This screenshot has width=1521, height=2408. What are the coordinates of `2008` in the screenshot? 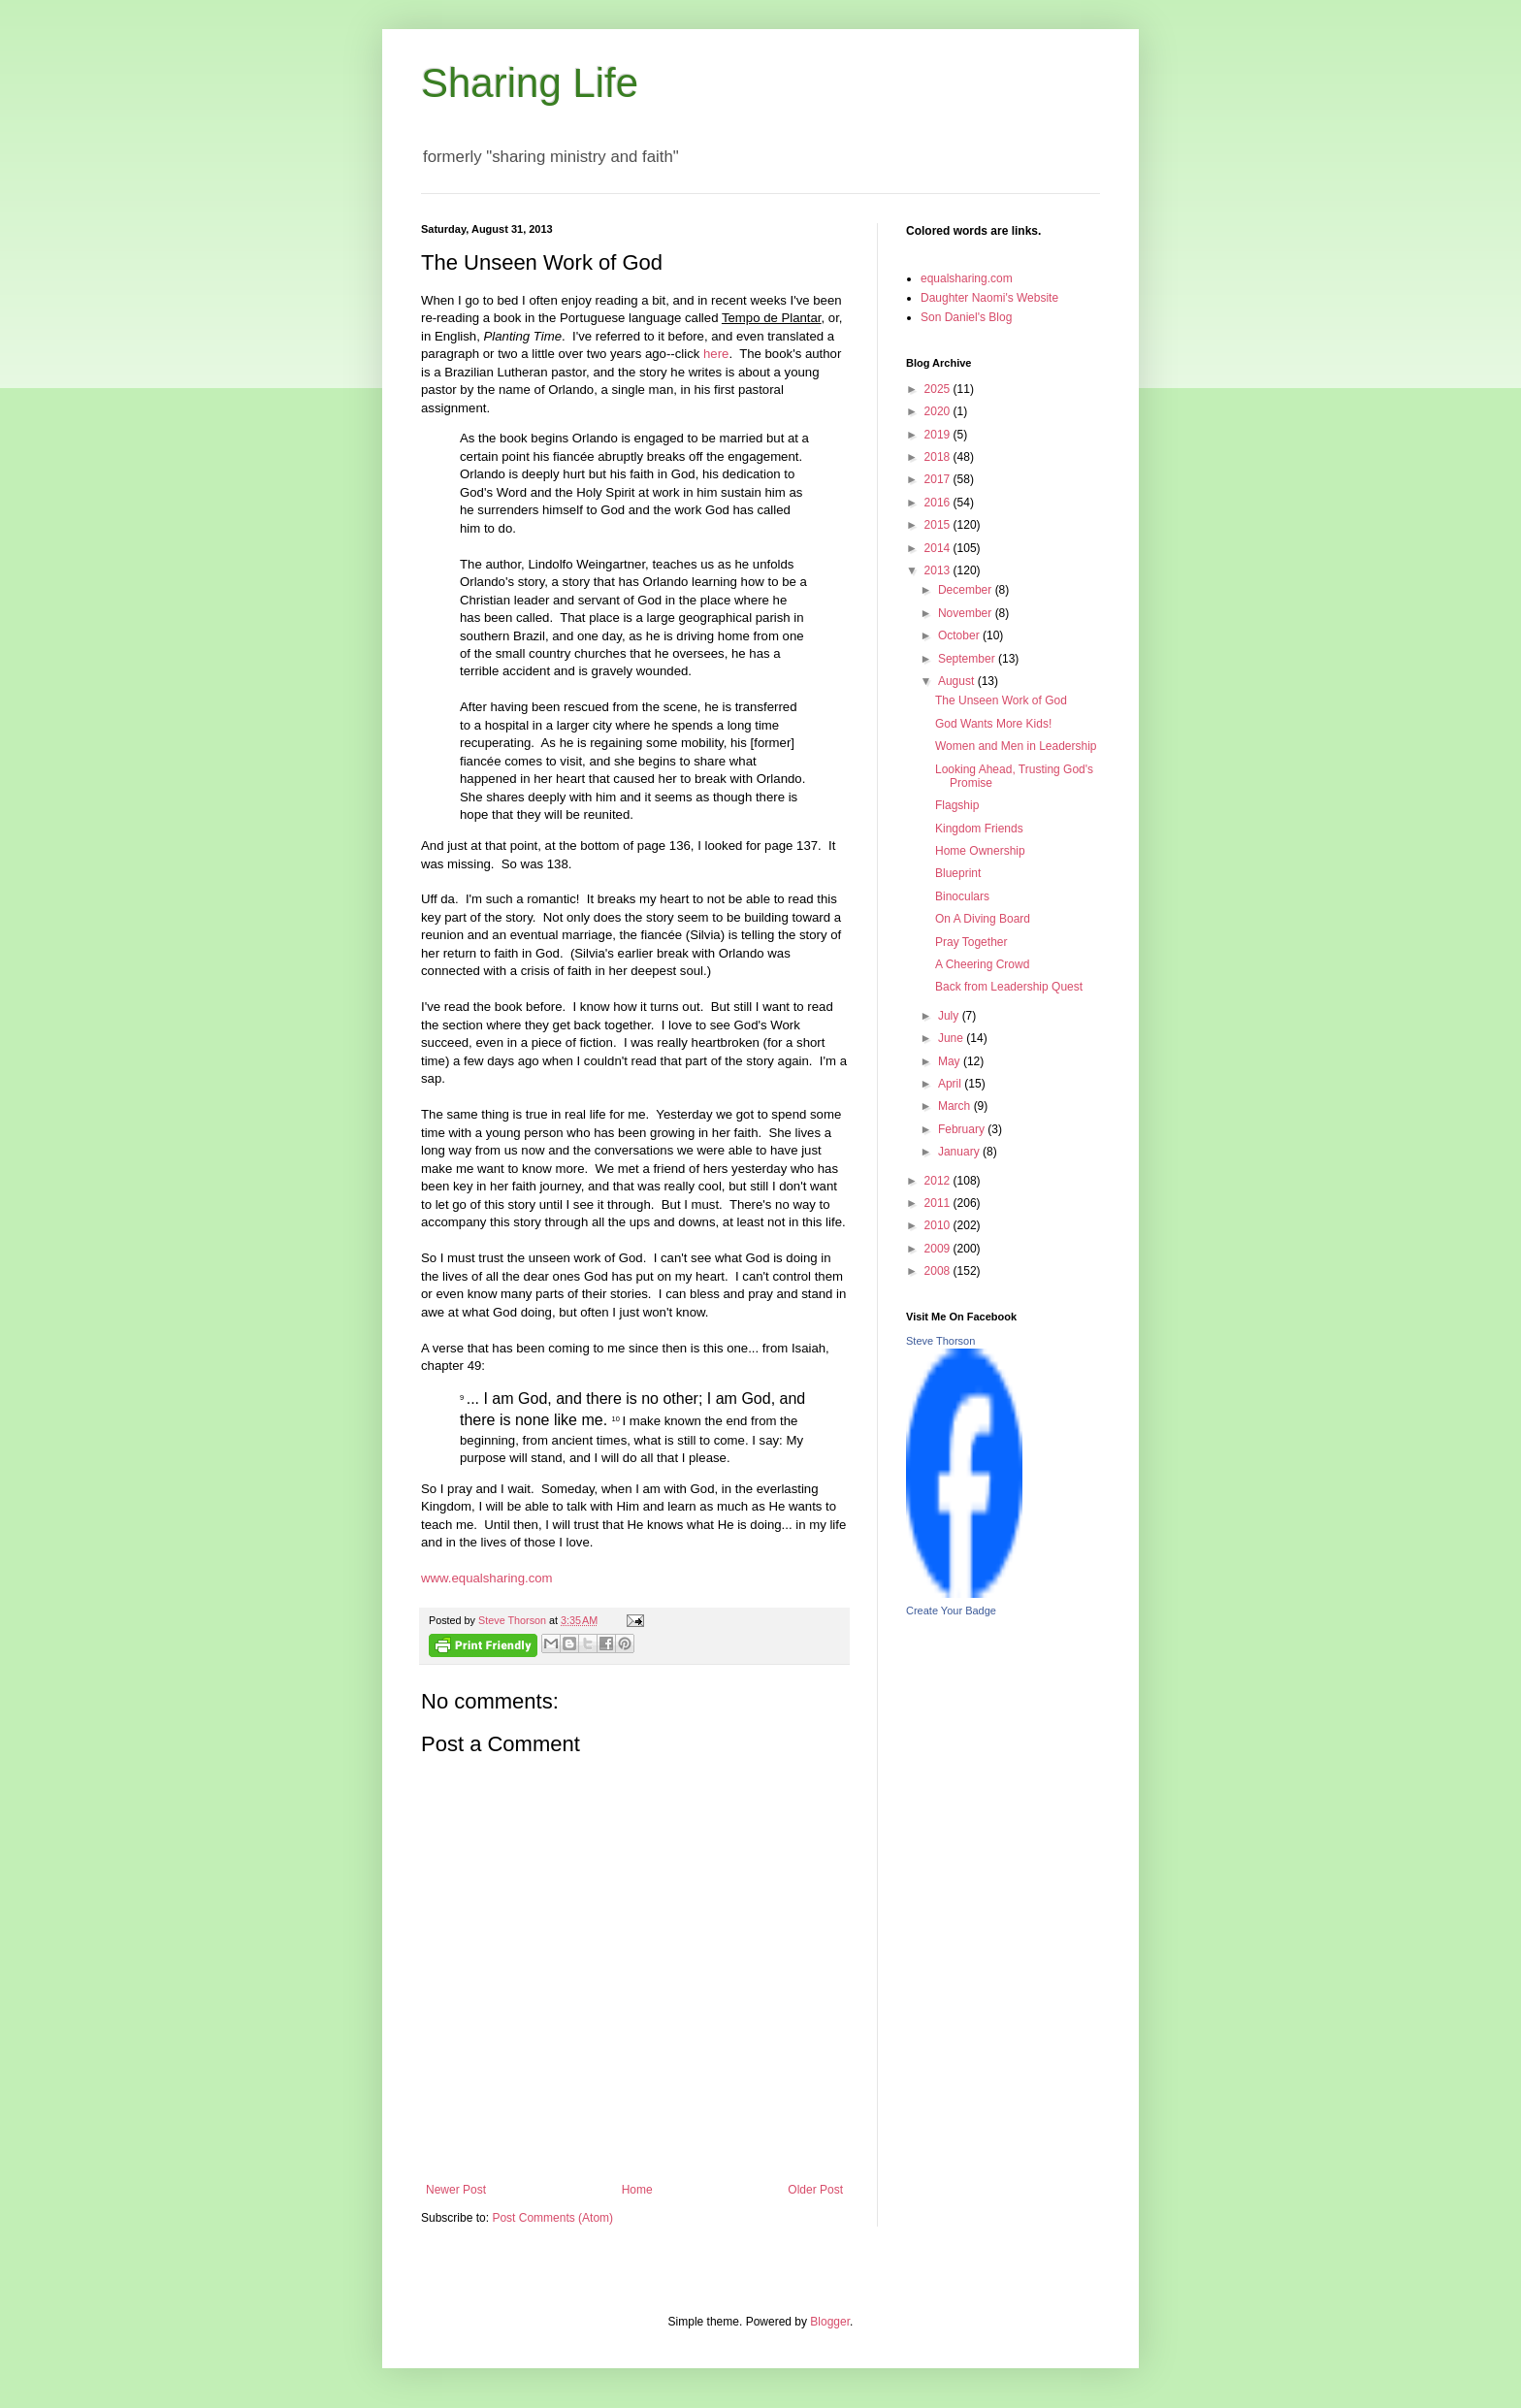 It's located at (939, 1271).